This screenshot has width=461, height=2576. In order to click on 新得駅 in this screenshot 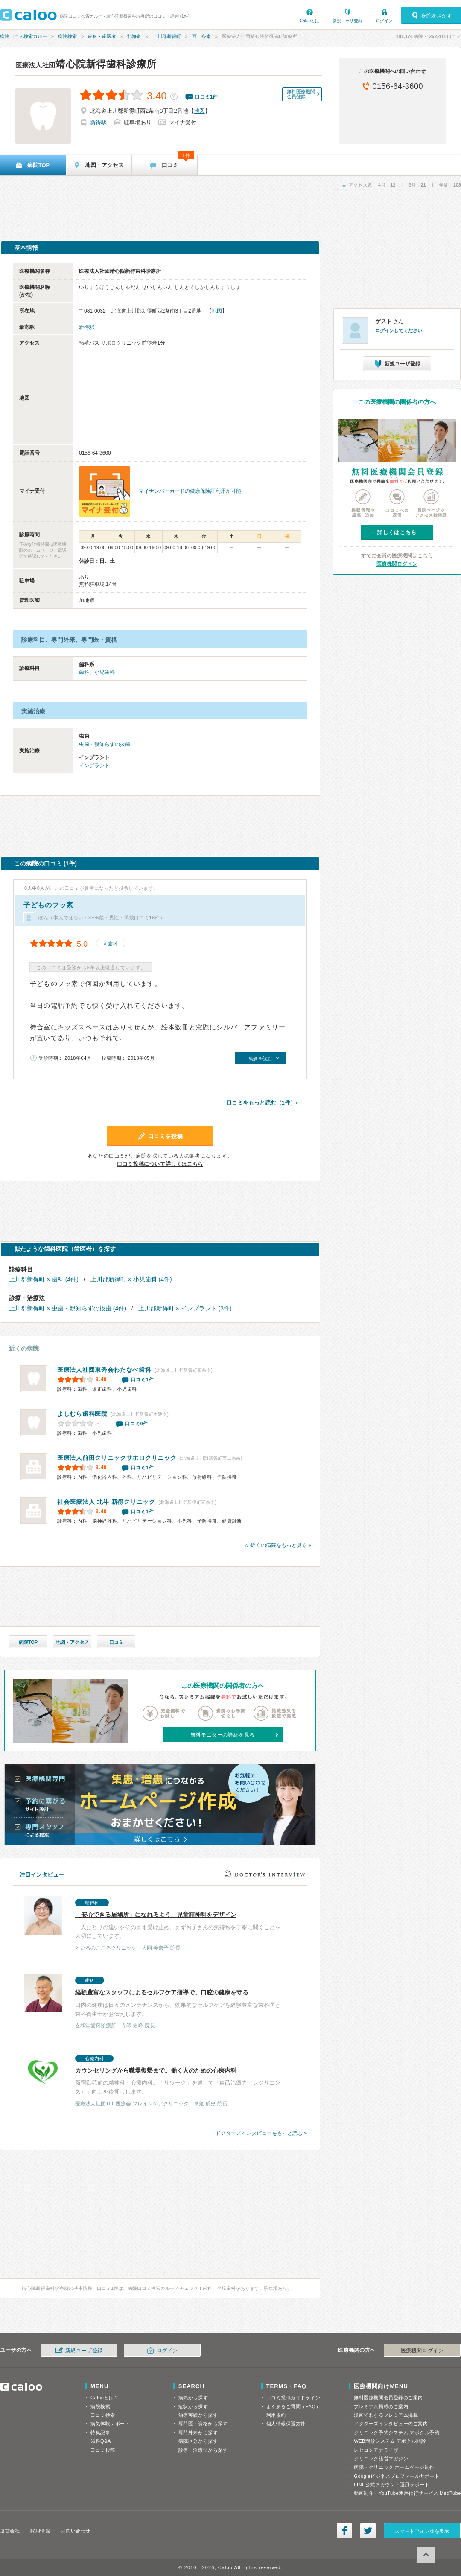, I will do `click(98, 122)`.